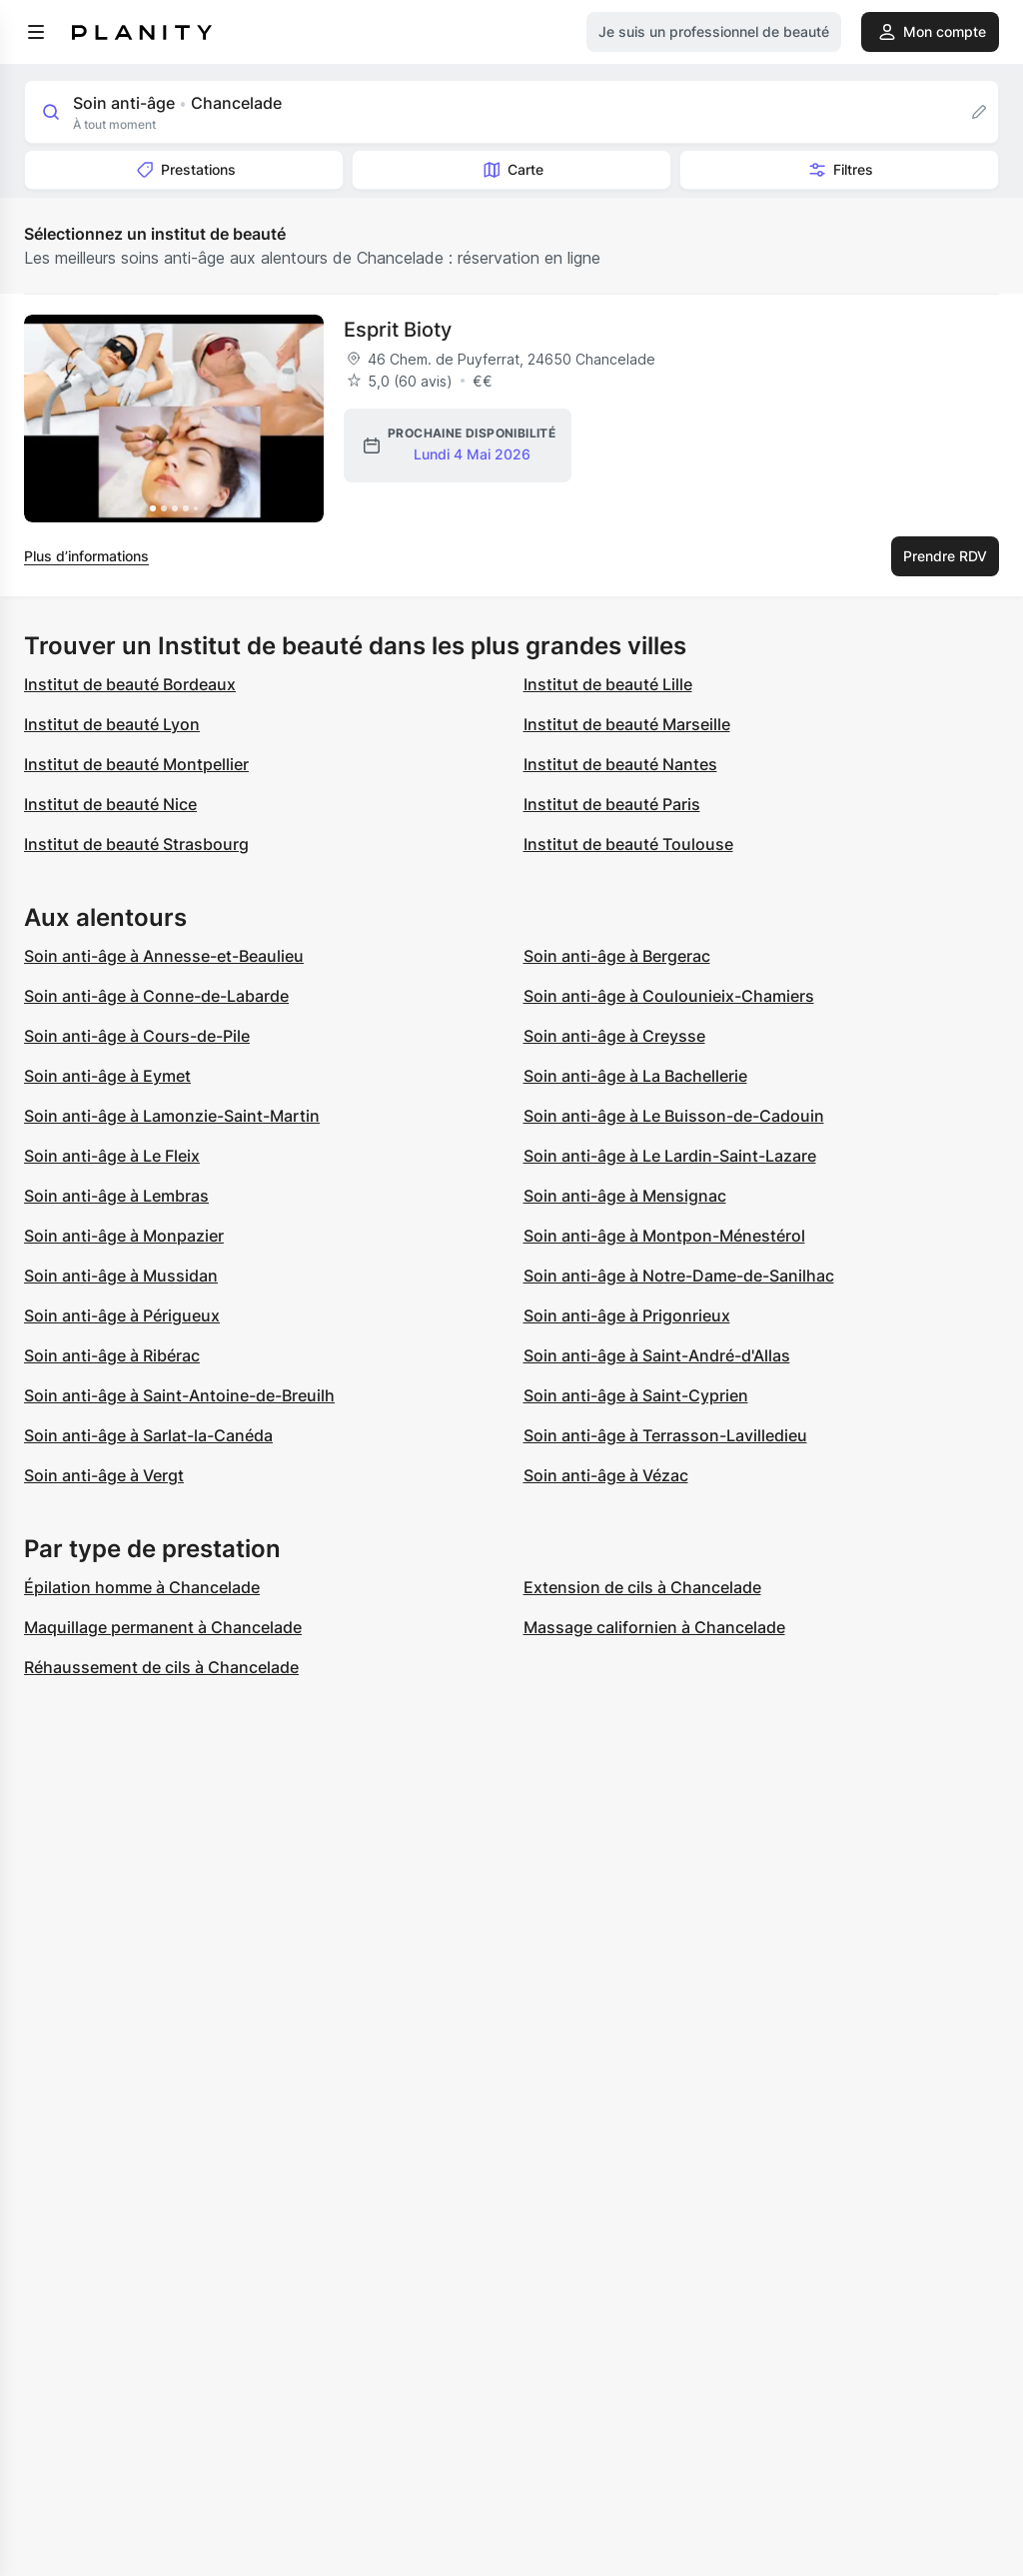 This screenshot has height=2576, width=1023. I want to click on Maquillage permanent à Chancelade, so click(163, 1627).